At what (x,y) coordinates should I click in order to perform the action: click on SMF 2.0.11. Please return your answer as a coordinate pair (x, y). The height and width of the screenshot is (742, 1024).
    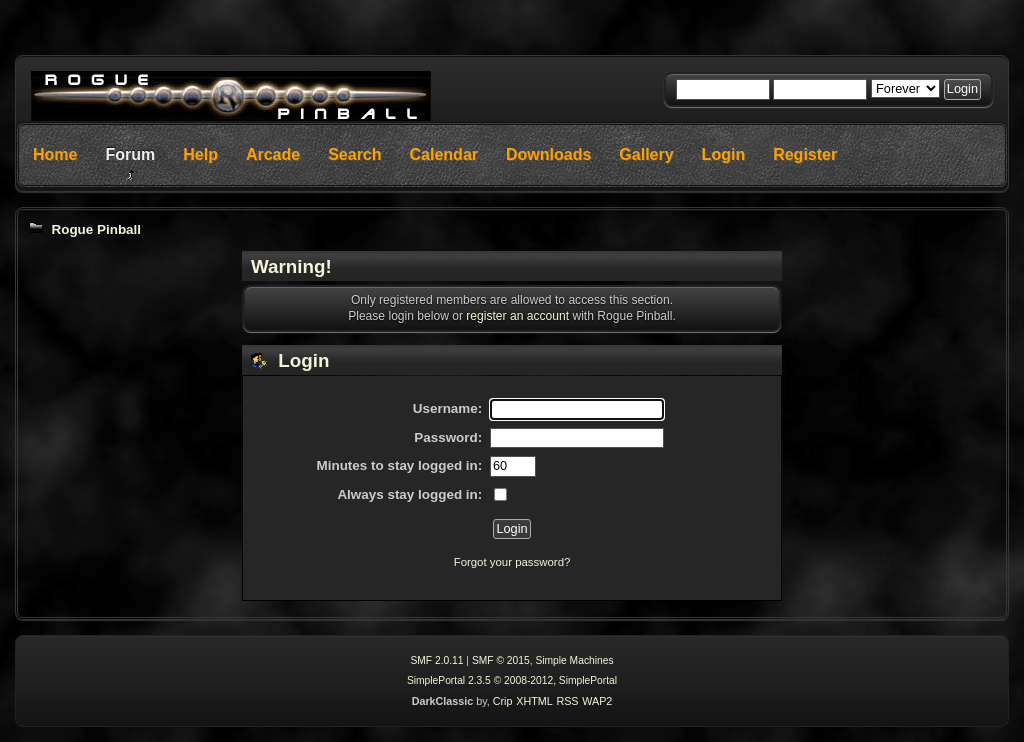
    Looking at the image, I should click on (436, 660).